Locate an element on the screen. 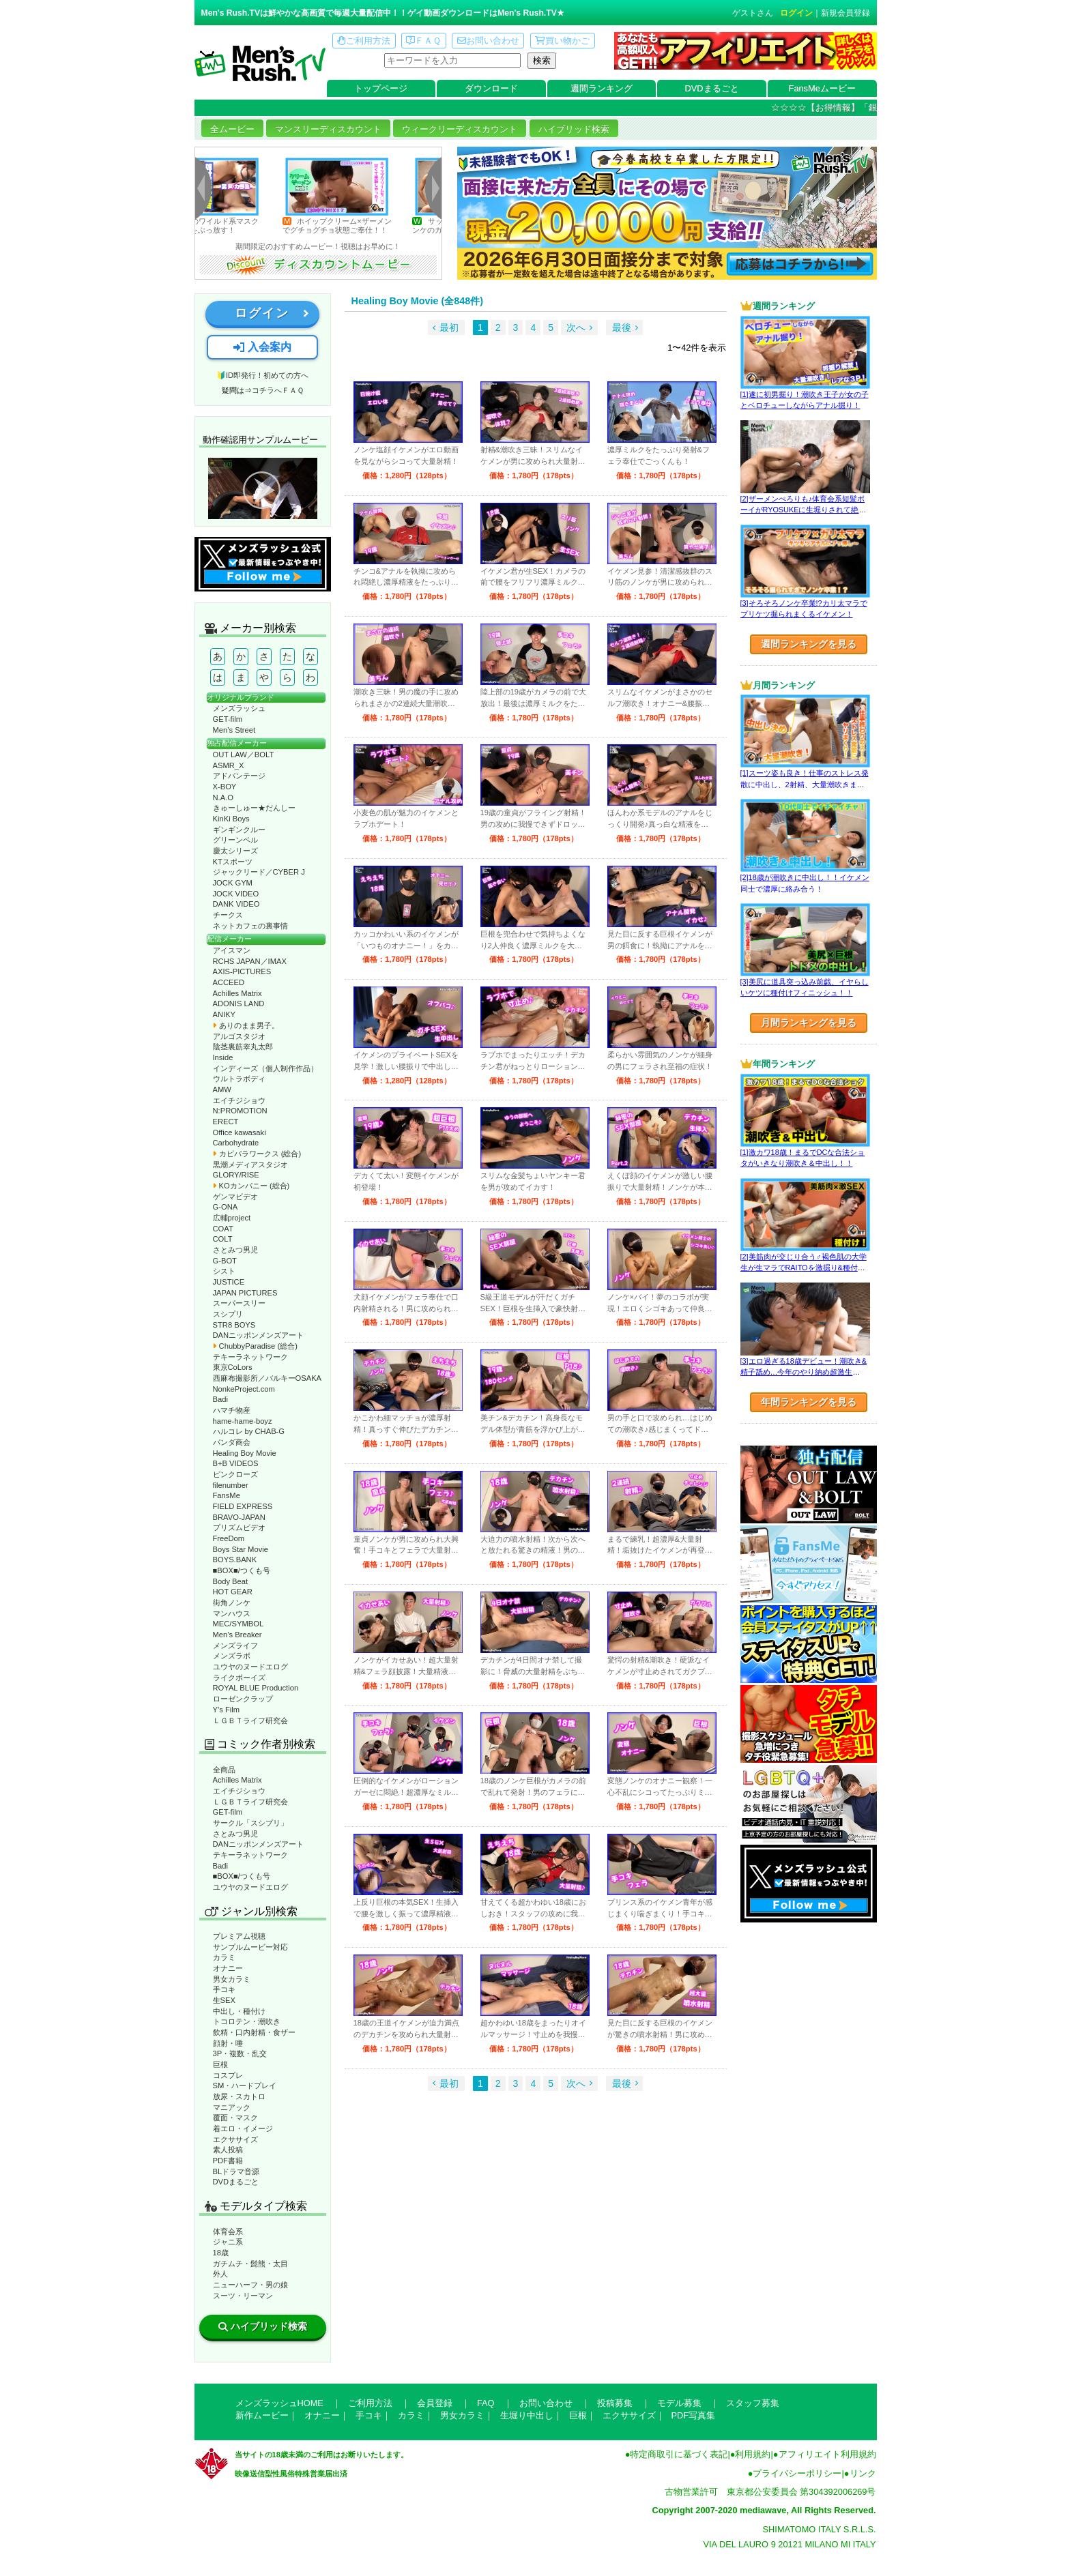 This screenshot has height=2576, width=1070. スシプリ is located at coordinates (228, 1314).